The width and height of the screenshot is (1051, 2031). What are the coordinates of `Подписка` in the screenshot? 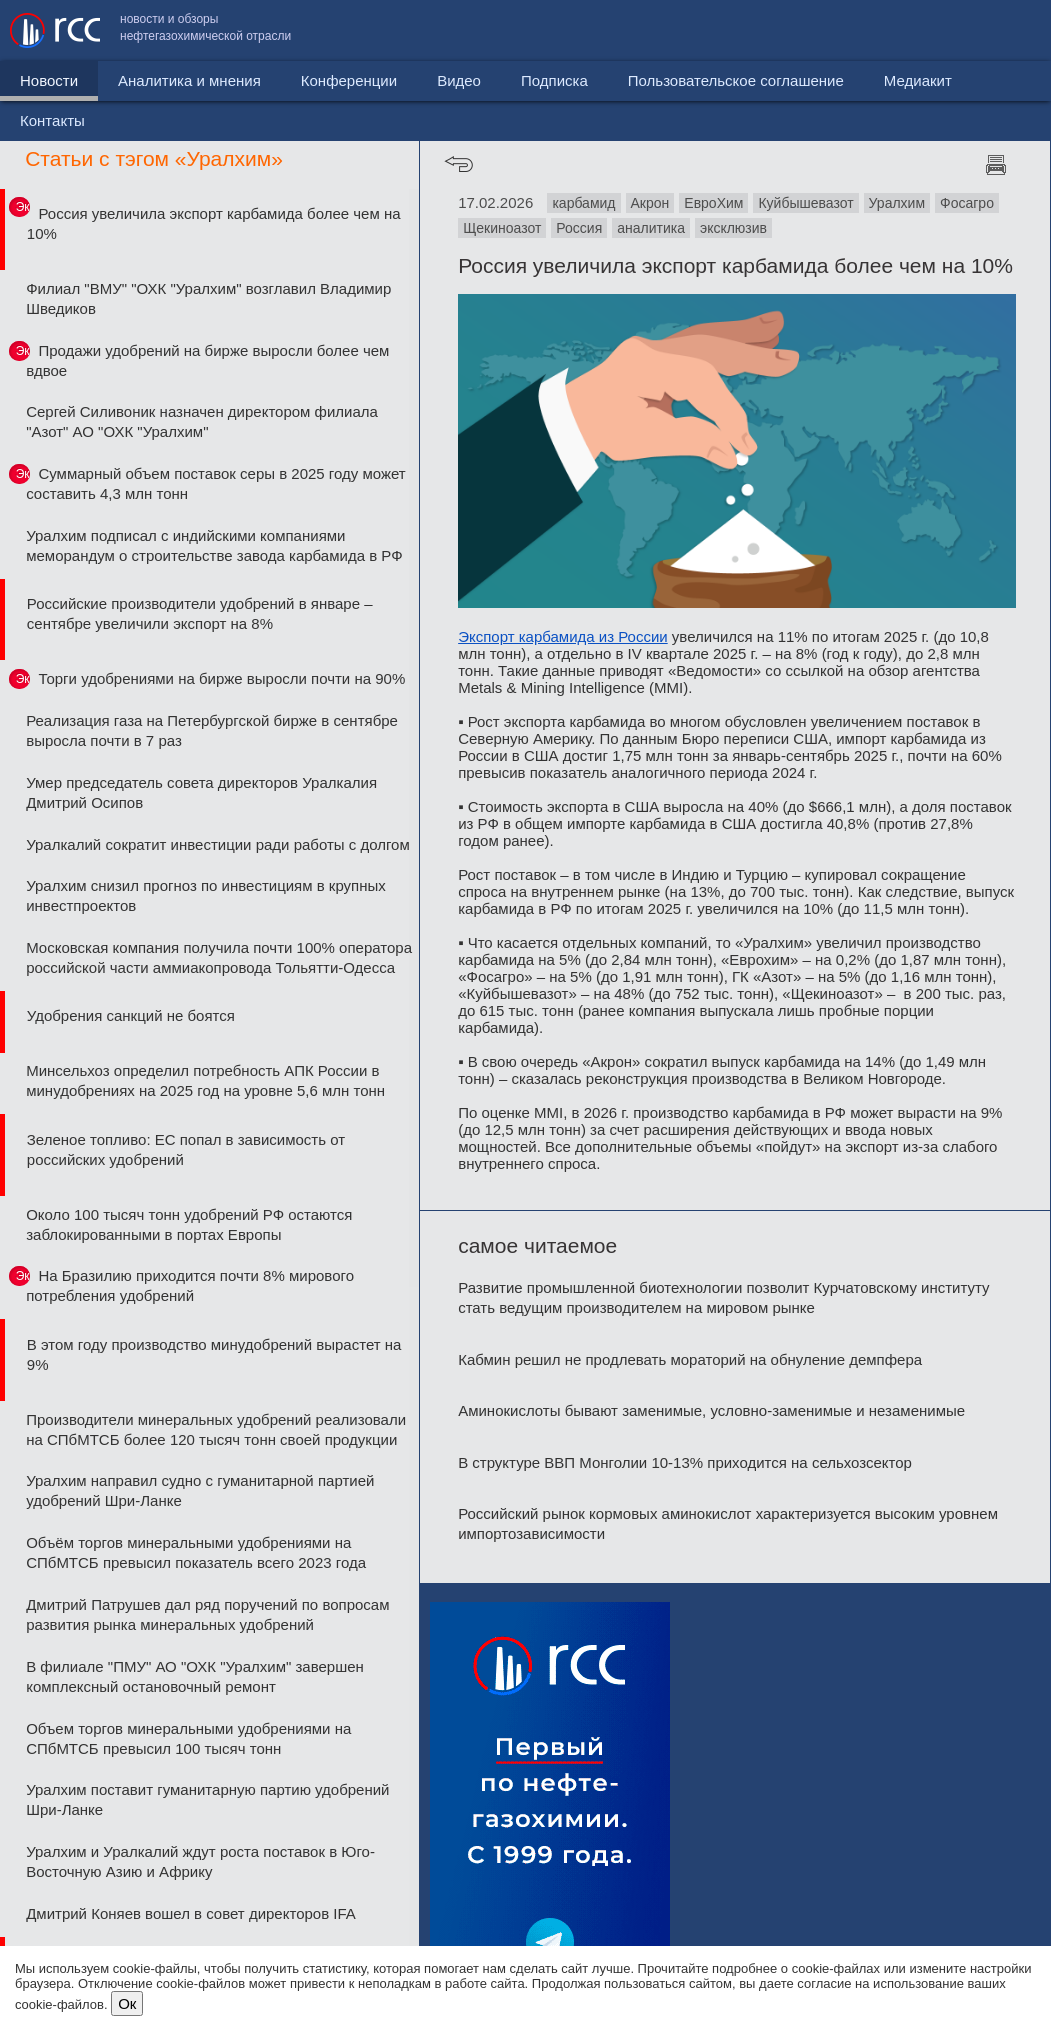 It's located at (554, 80).